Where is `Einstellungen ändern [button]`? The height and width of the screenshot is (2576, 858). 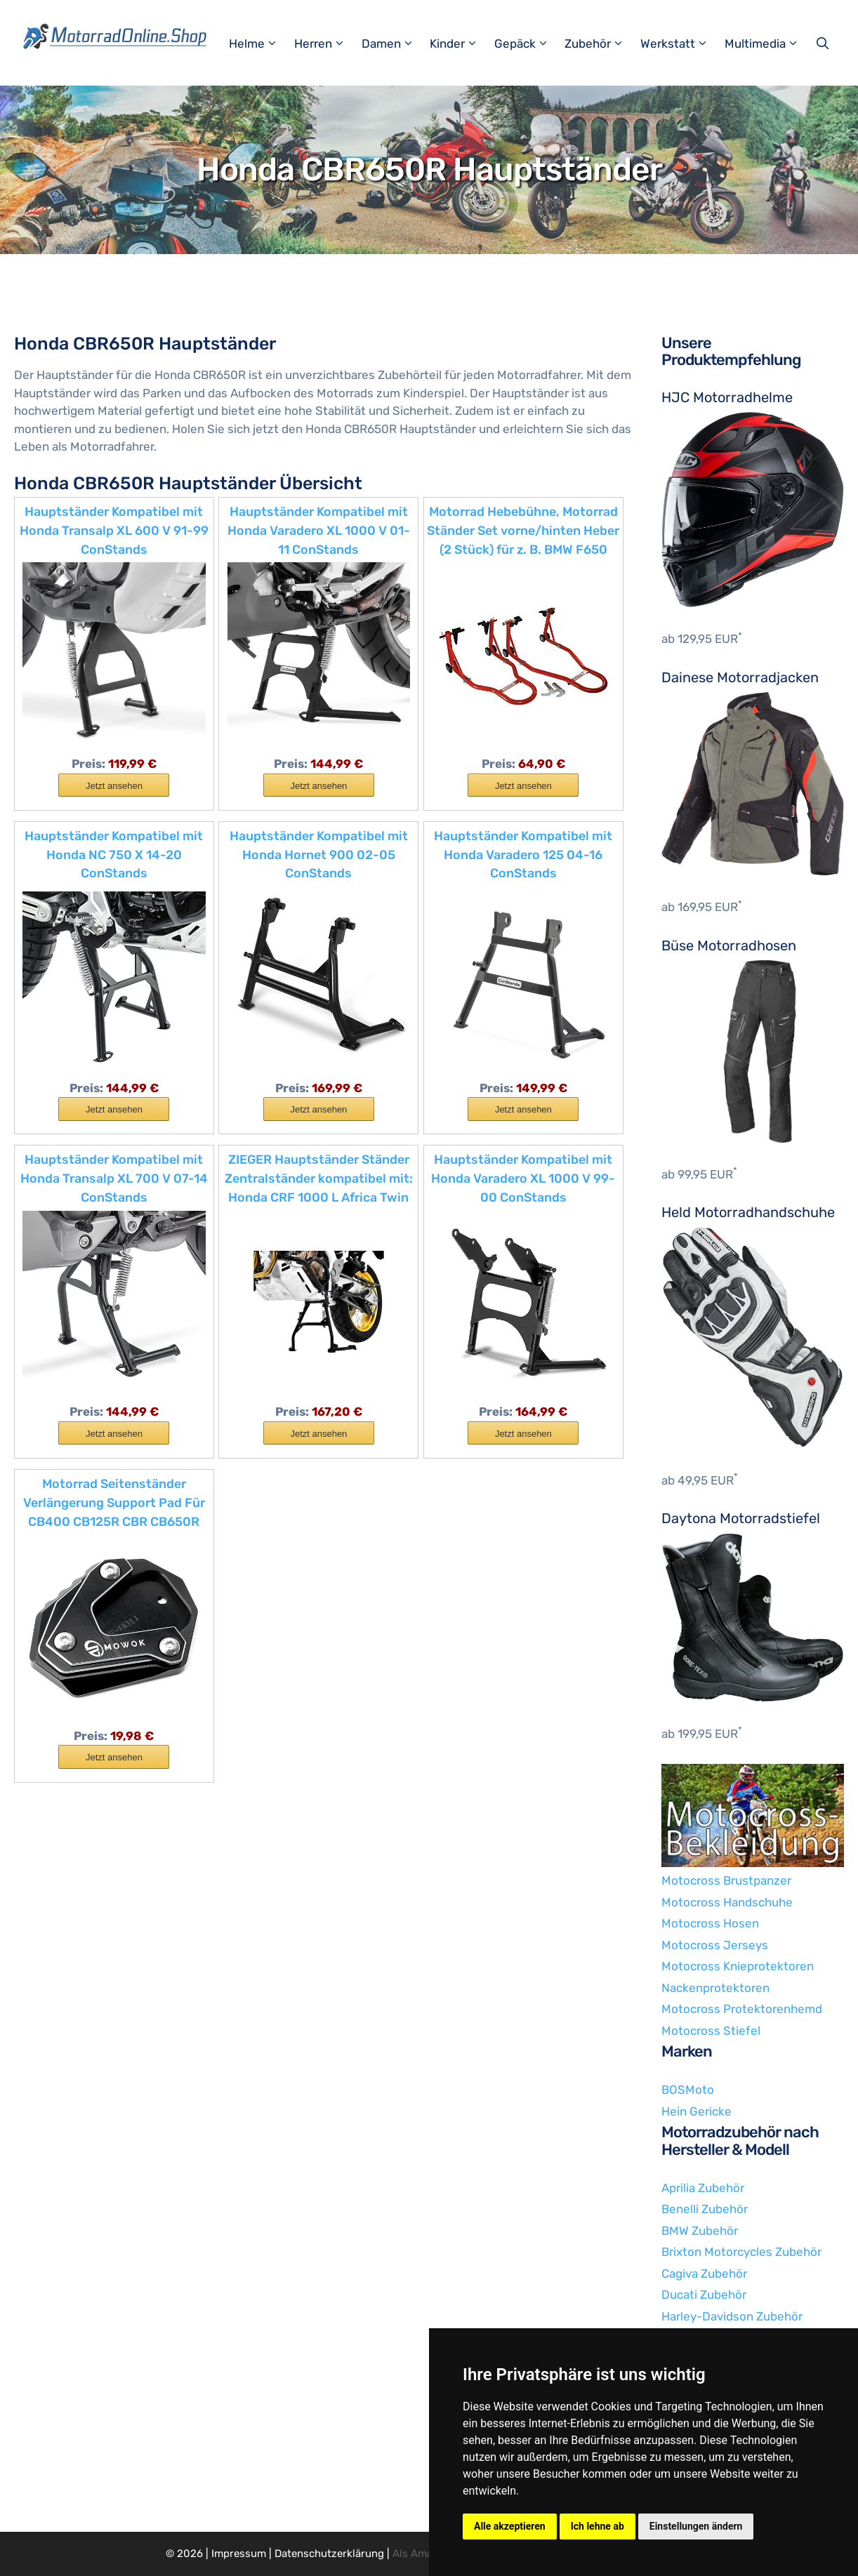
Einstellungen ändern [button] is located at coordinates (696, 2526).